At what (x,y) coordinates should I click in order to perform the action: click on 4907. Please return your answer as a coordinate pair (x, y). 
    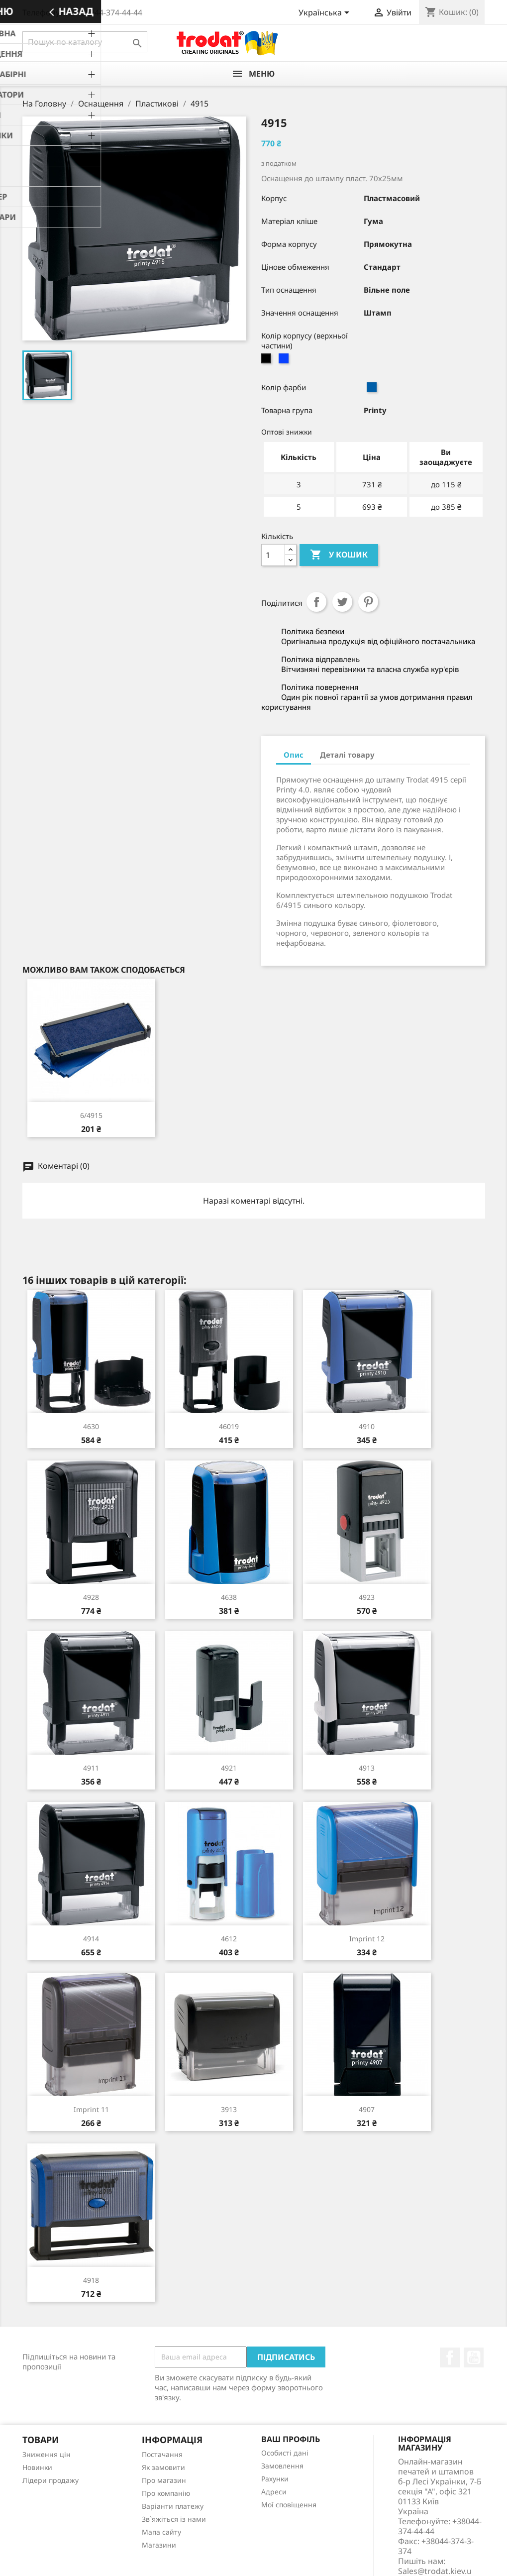
    Looking at the image, I should click on (367, 2109).